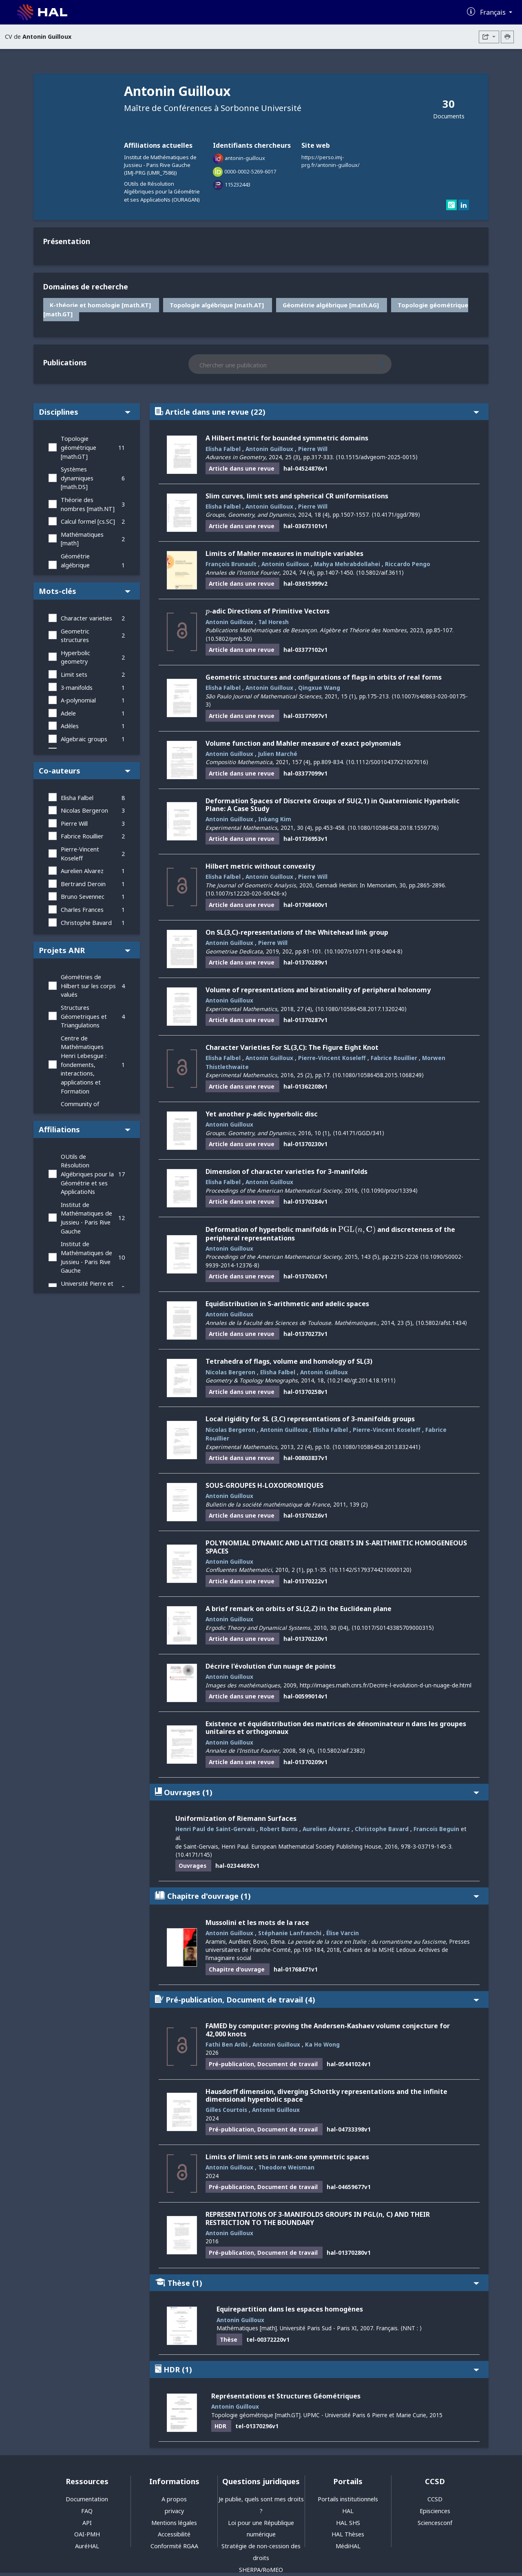 This screenshot has width=522, height=2576. What do you see at coordinates (74, 674) in the screenshot?
I see `Limit sets` at bounding box center [74, 674].